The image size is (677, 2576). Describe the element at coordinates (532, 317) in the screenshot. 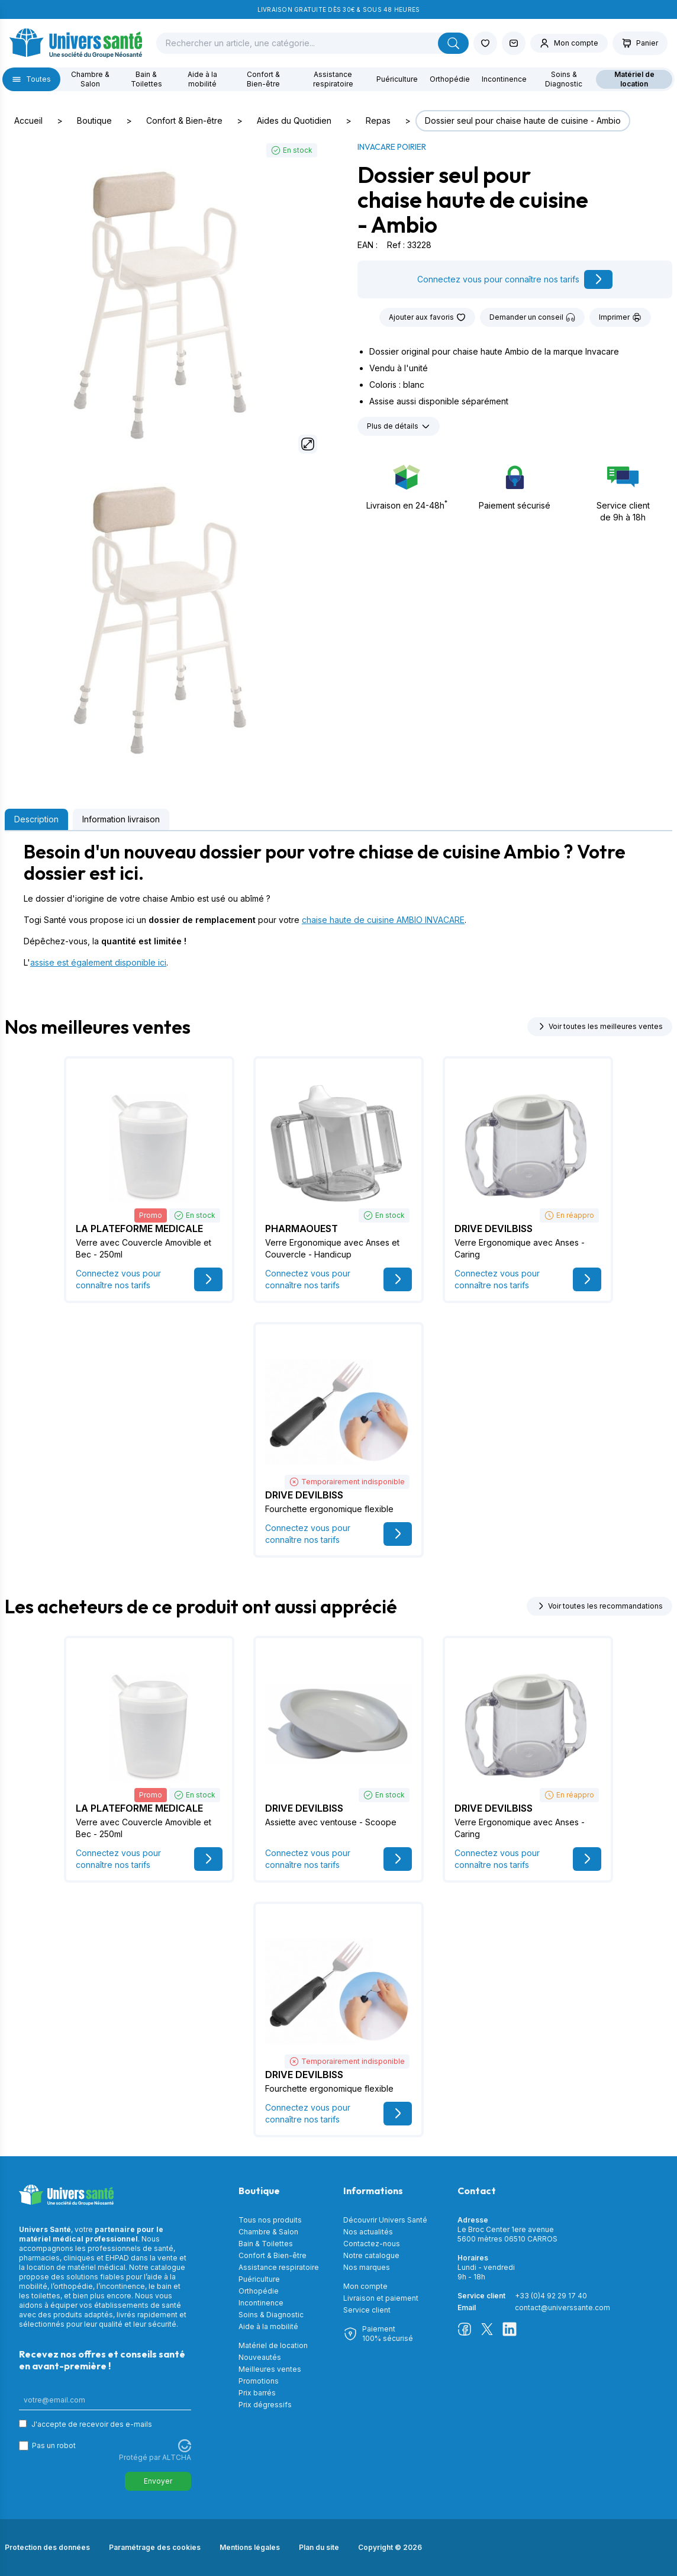

I see `Demander un conseil` at that location.